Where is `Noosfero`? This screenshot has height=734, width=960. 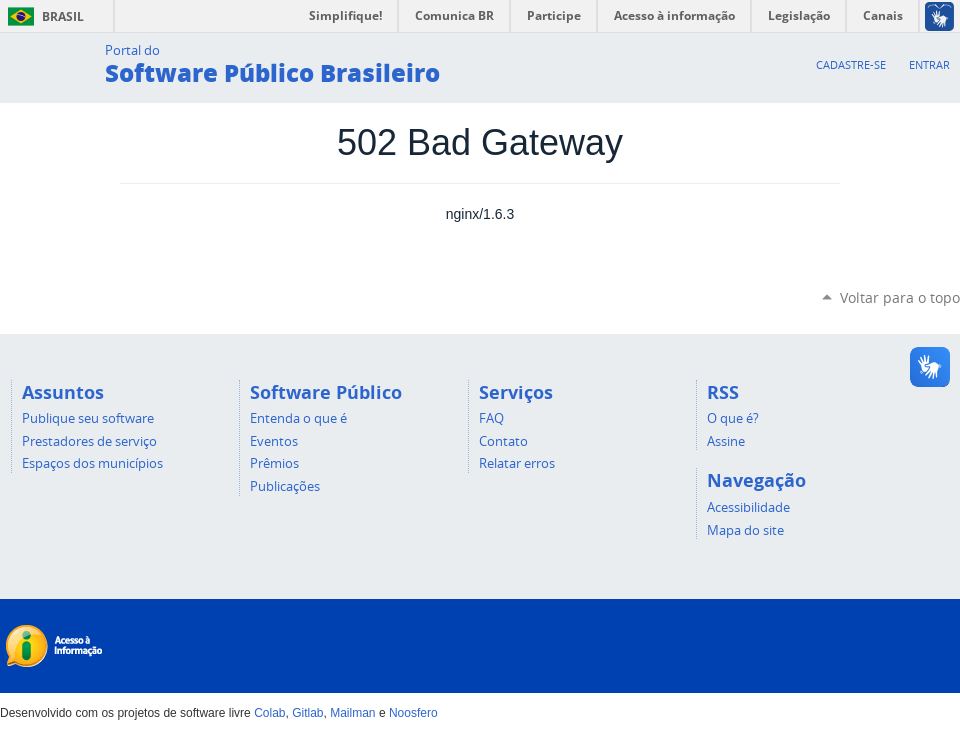
Noosfero is located at coordinates (413, 713).